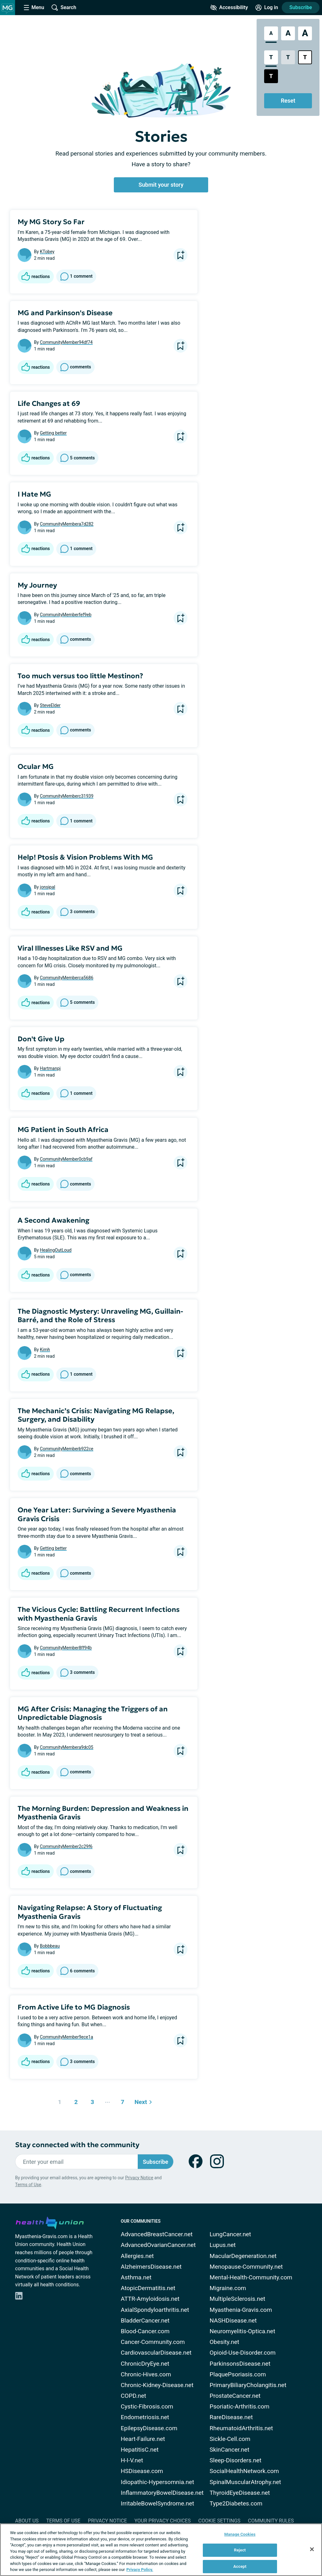  What do you see at coordinates (133, 2395) in the screenshot?
I see `COPD.net` at bounding box center [133, 2395].